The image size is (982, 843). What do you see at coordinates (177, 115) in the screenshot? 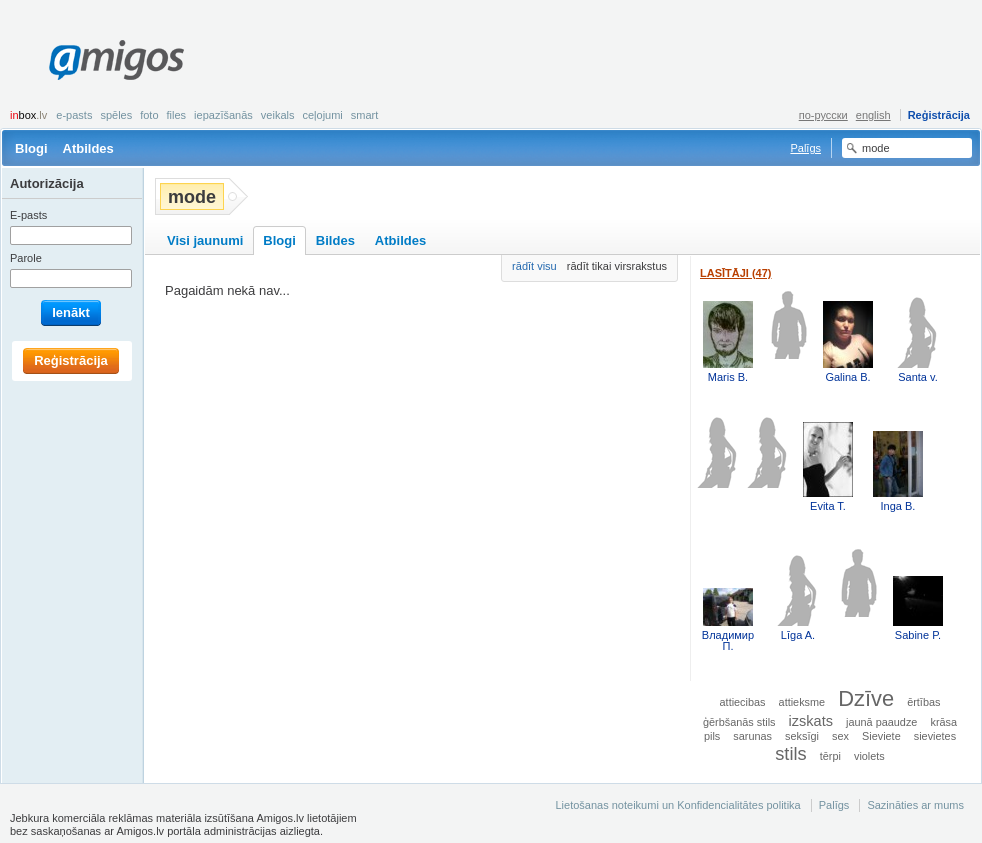
I see `Files` at bounding box center [177, 115].